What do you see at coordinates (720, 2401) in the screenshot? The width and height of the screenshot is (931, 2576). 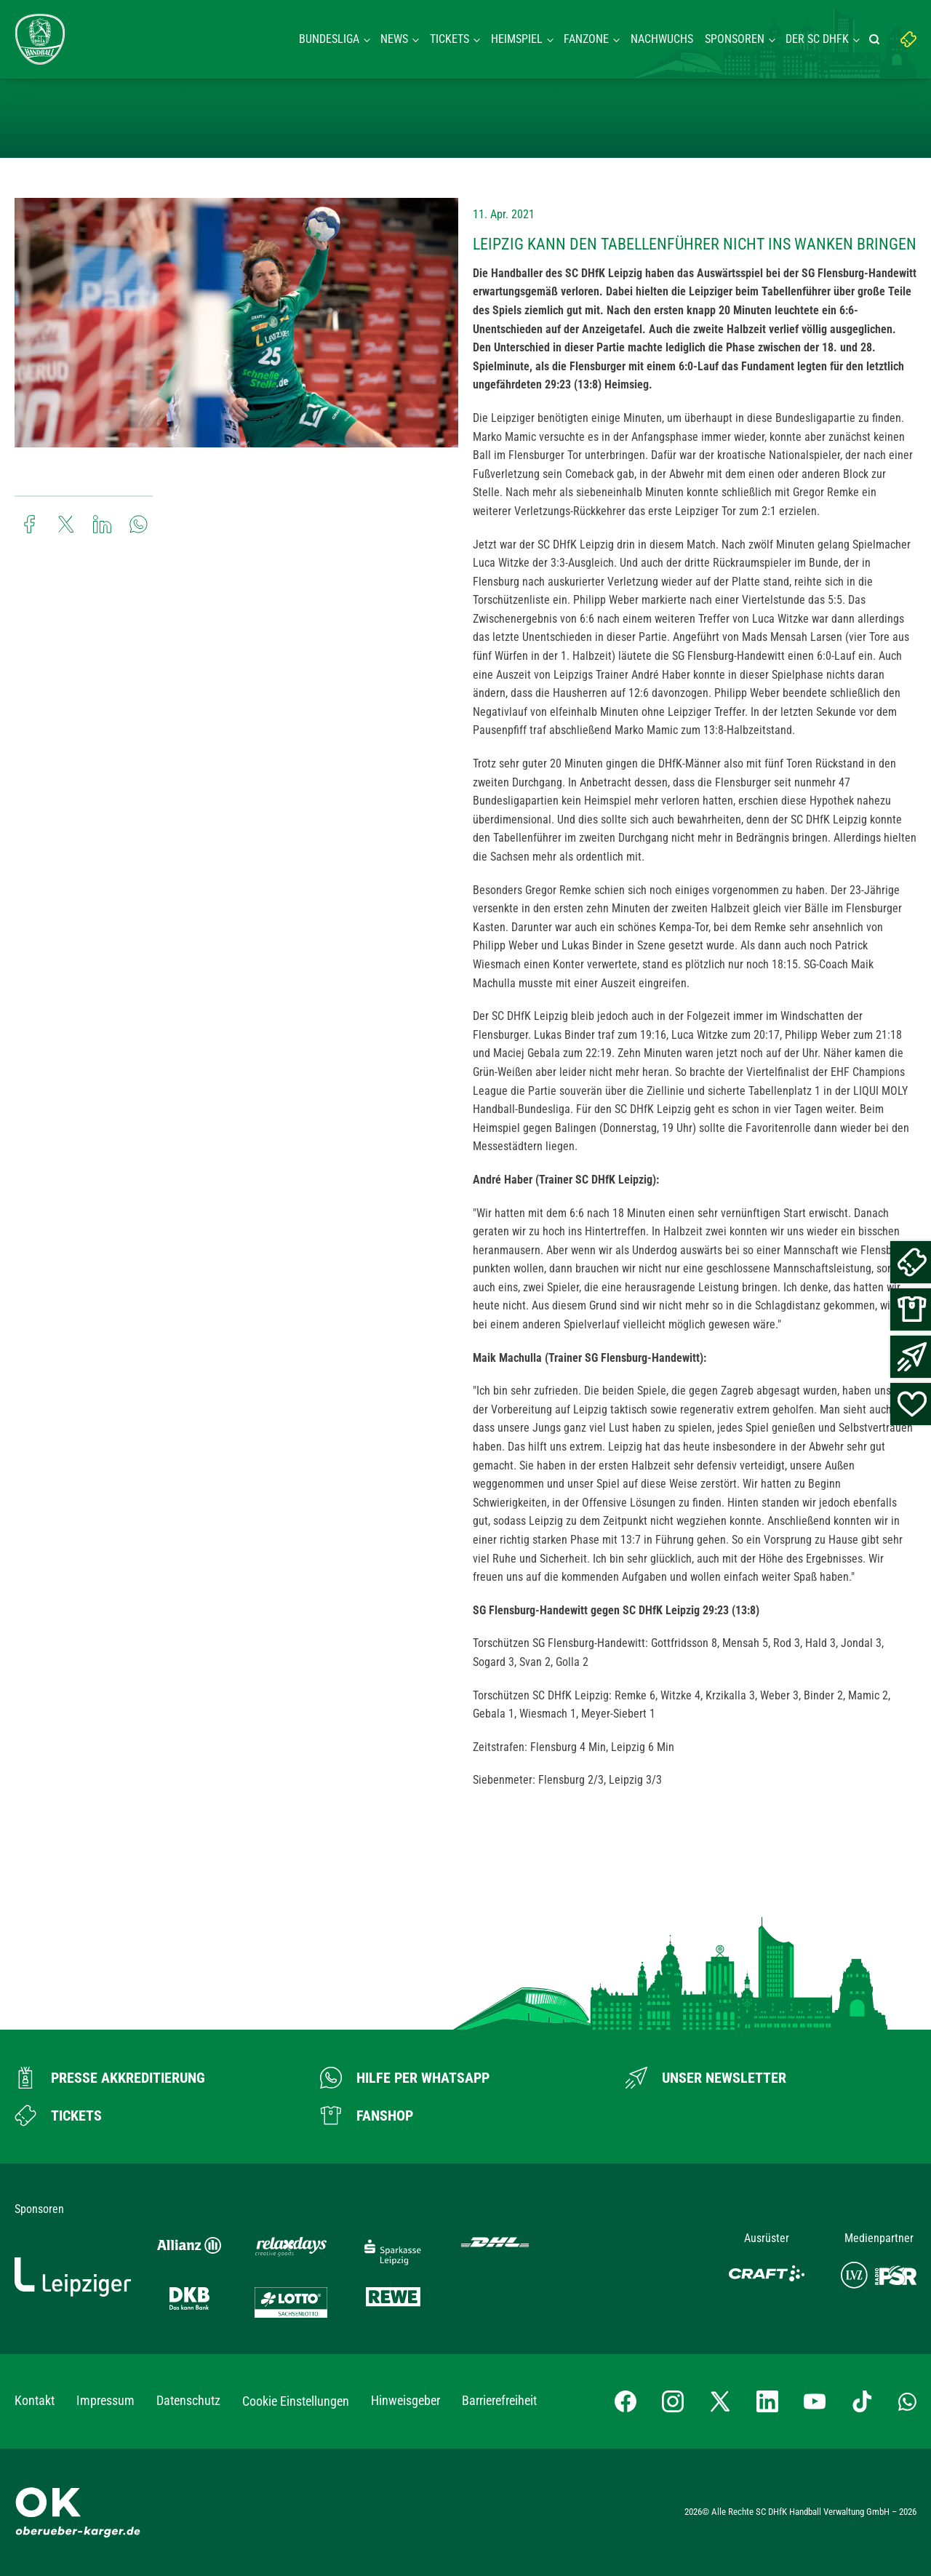 I see `[X-profil besuchen]` at bounding box center [720, 2401].